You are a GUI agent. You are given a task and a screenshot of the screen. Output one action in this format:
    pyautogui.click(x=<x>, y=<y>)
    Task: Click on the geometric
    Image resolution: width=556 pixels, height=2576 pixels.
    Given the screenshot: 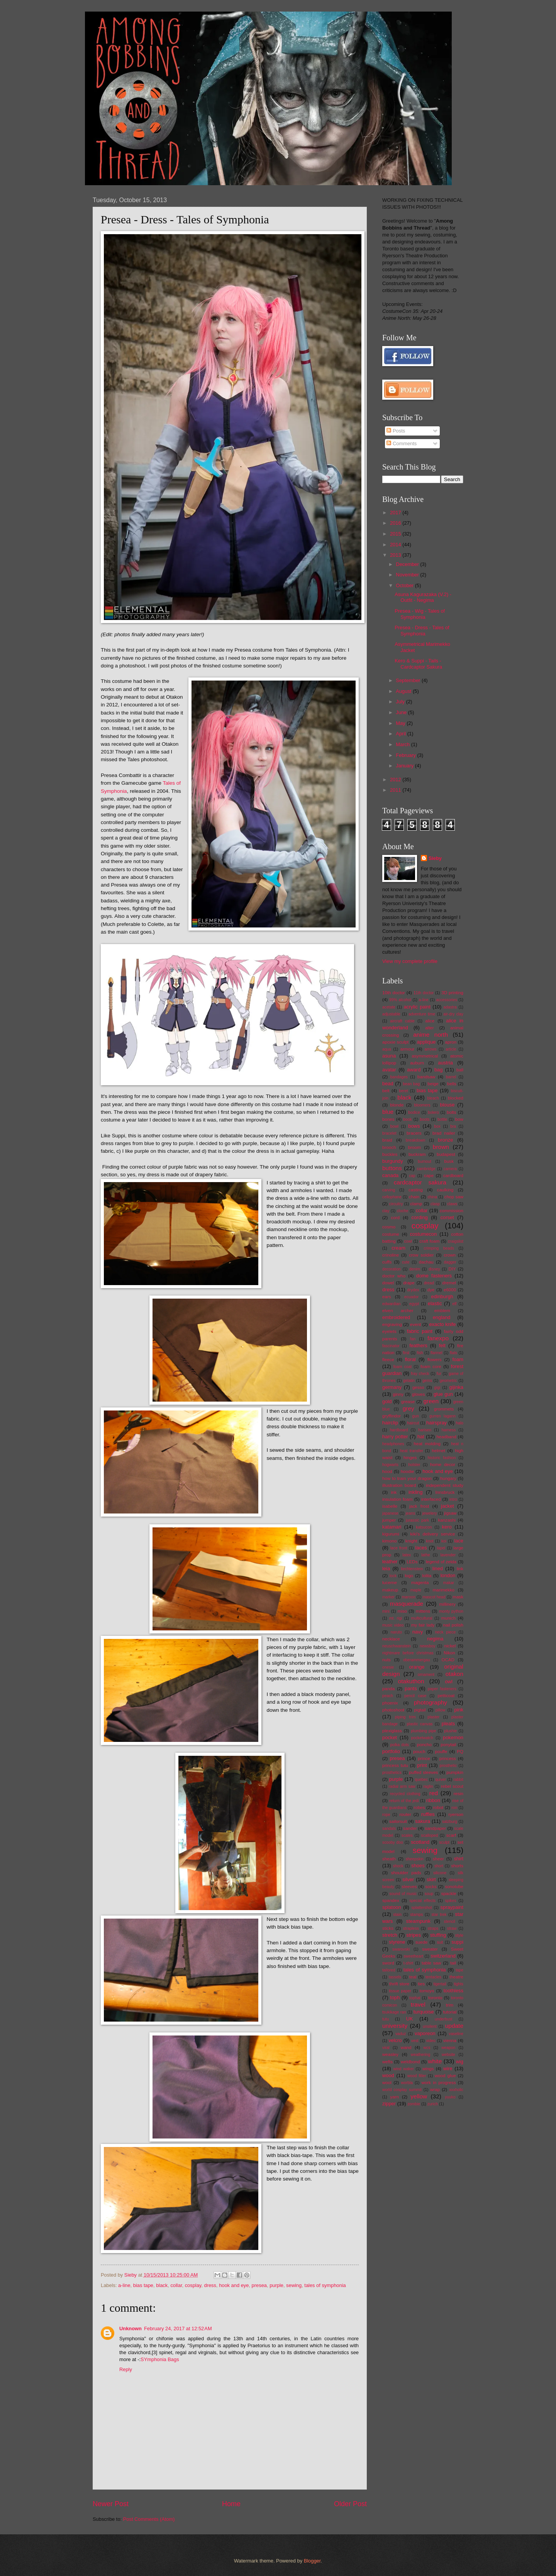 What is the action you would take?
    pyautogui.click(x=448, y=1380)
    